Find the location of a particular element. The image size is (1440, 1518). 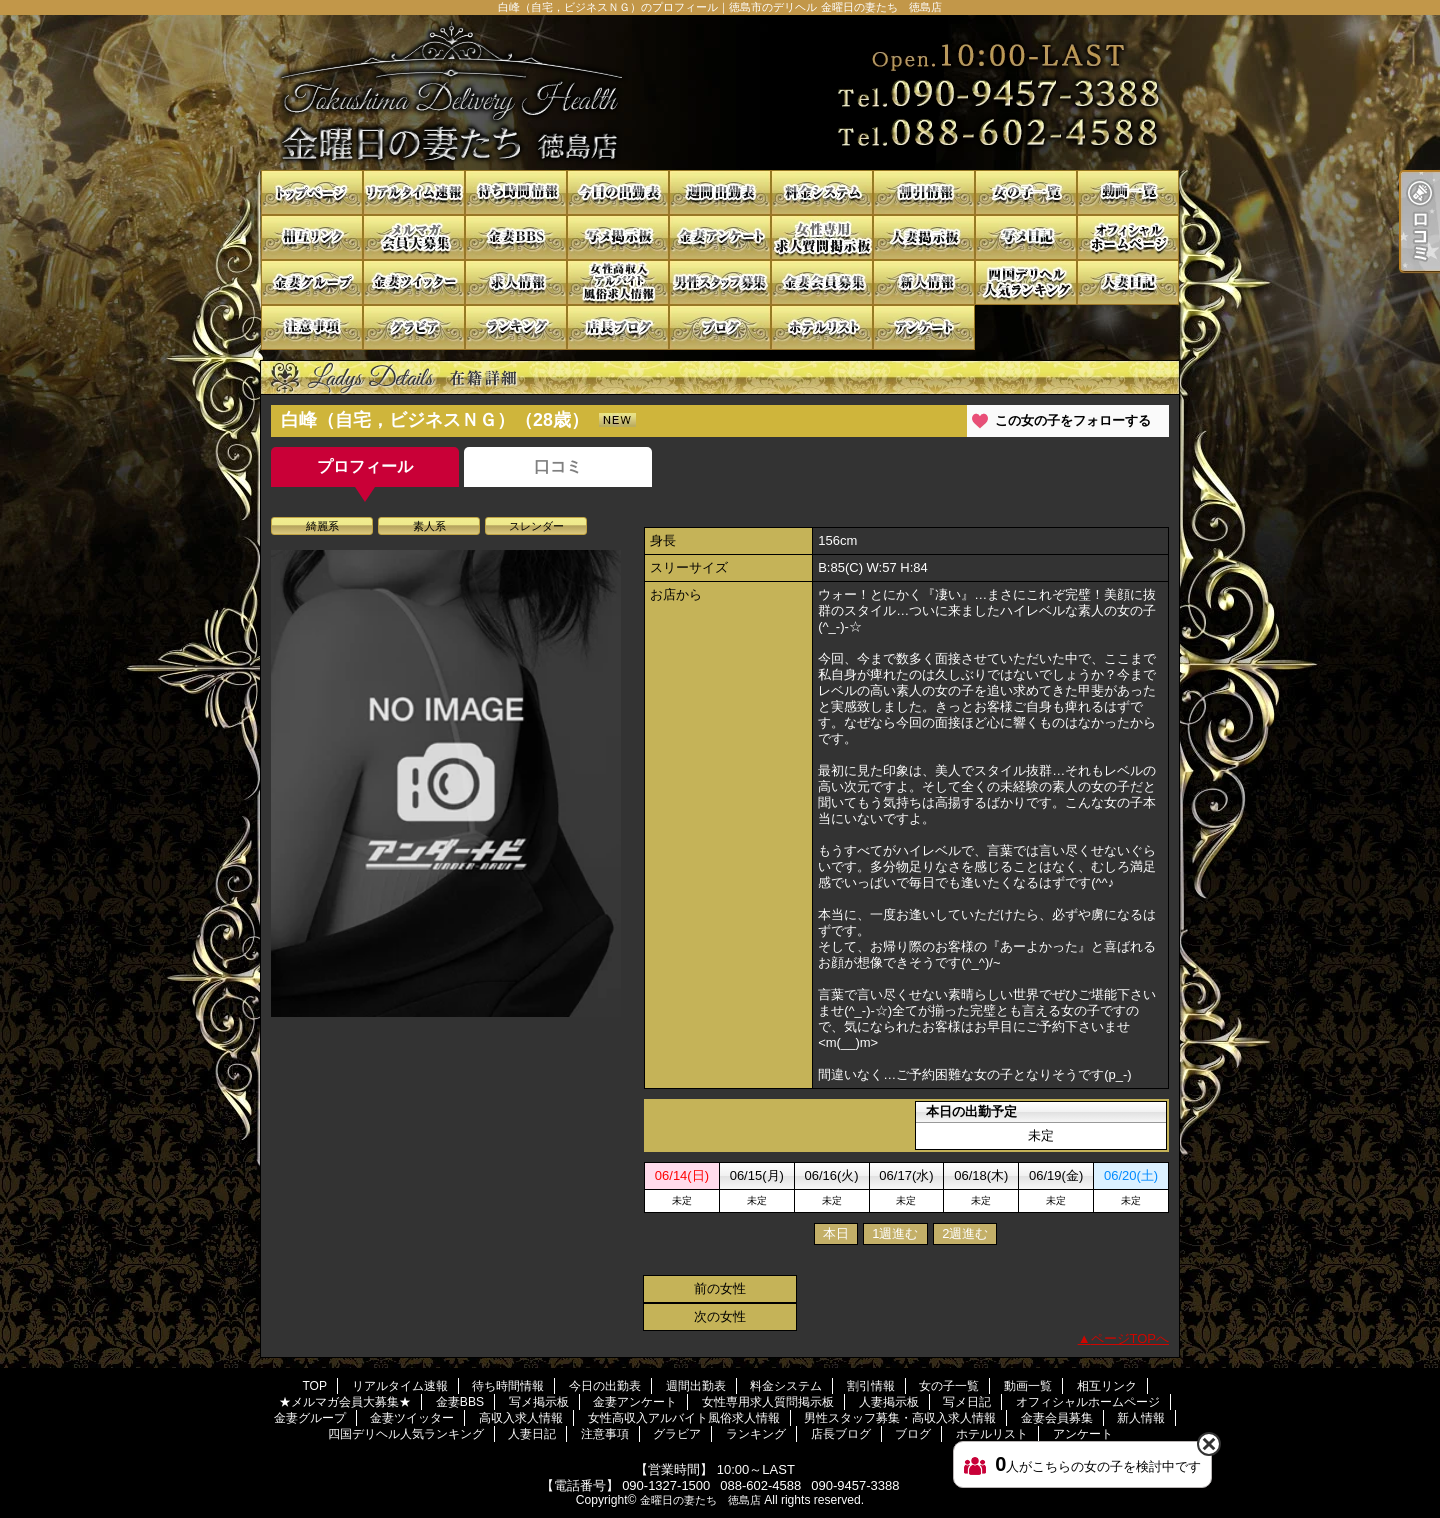

この女の子をフォローする is located at coordinates (1073, 420).